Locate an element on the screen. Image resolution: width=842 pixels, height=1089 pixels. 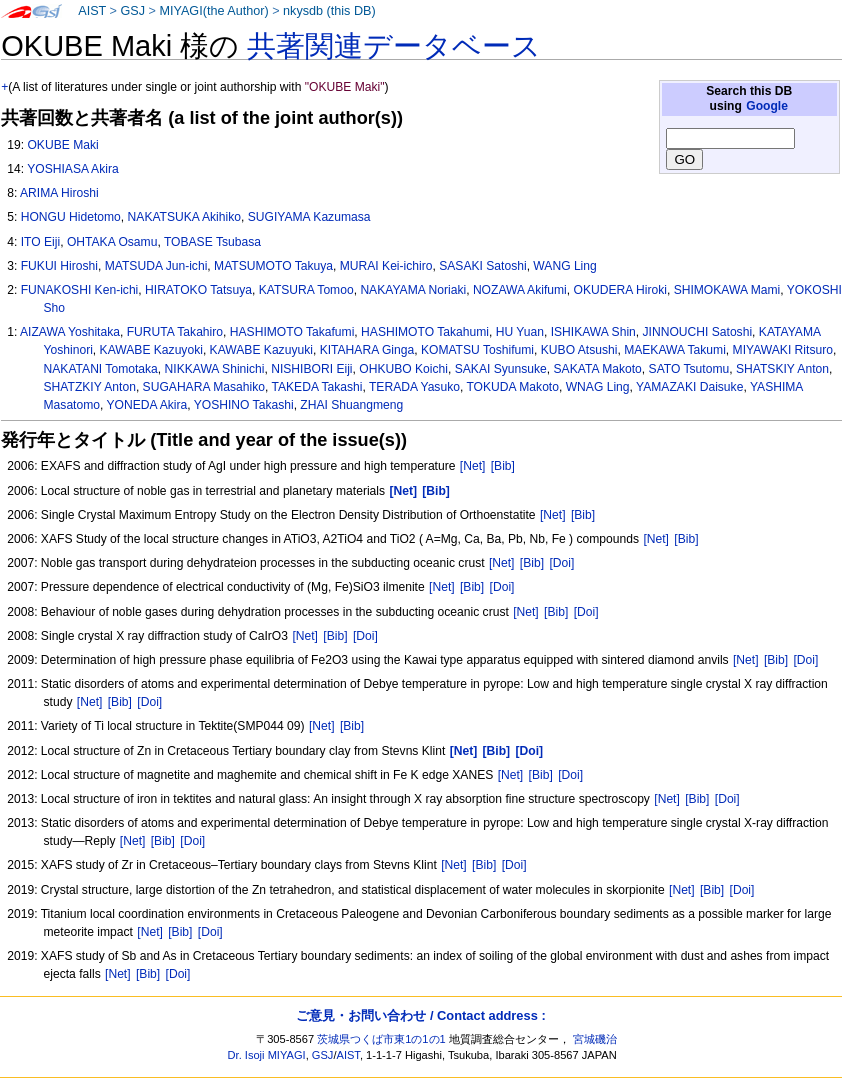
ISHIKAWA Shin is located at coordinates (593, 332).